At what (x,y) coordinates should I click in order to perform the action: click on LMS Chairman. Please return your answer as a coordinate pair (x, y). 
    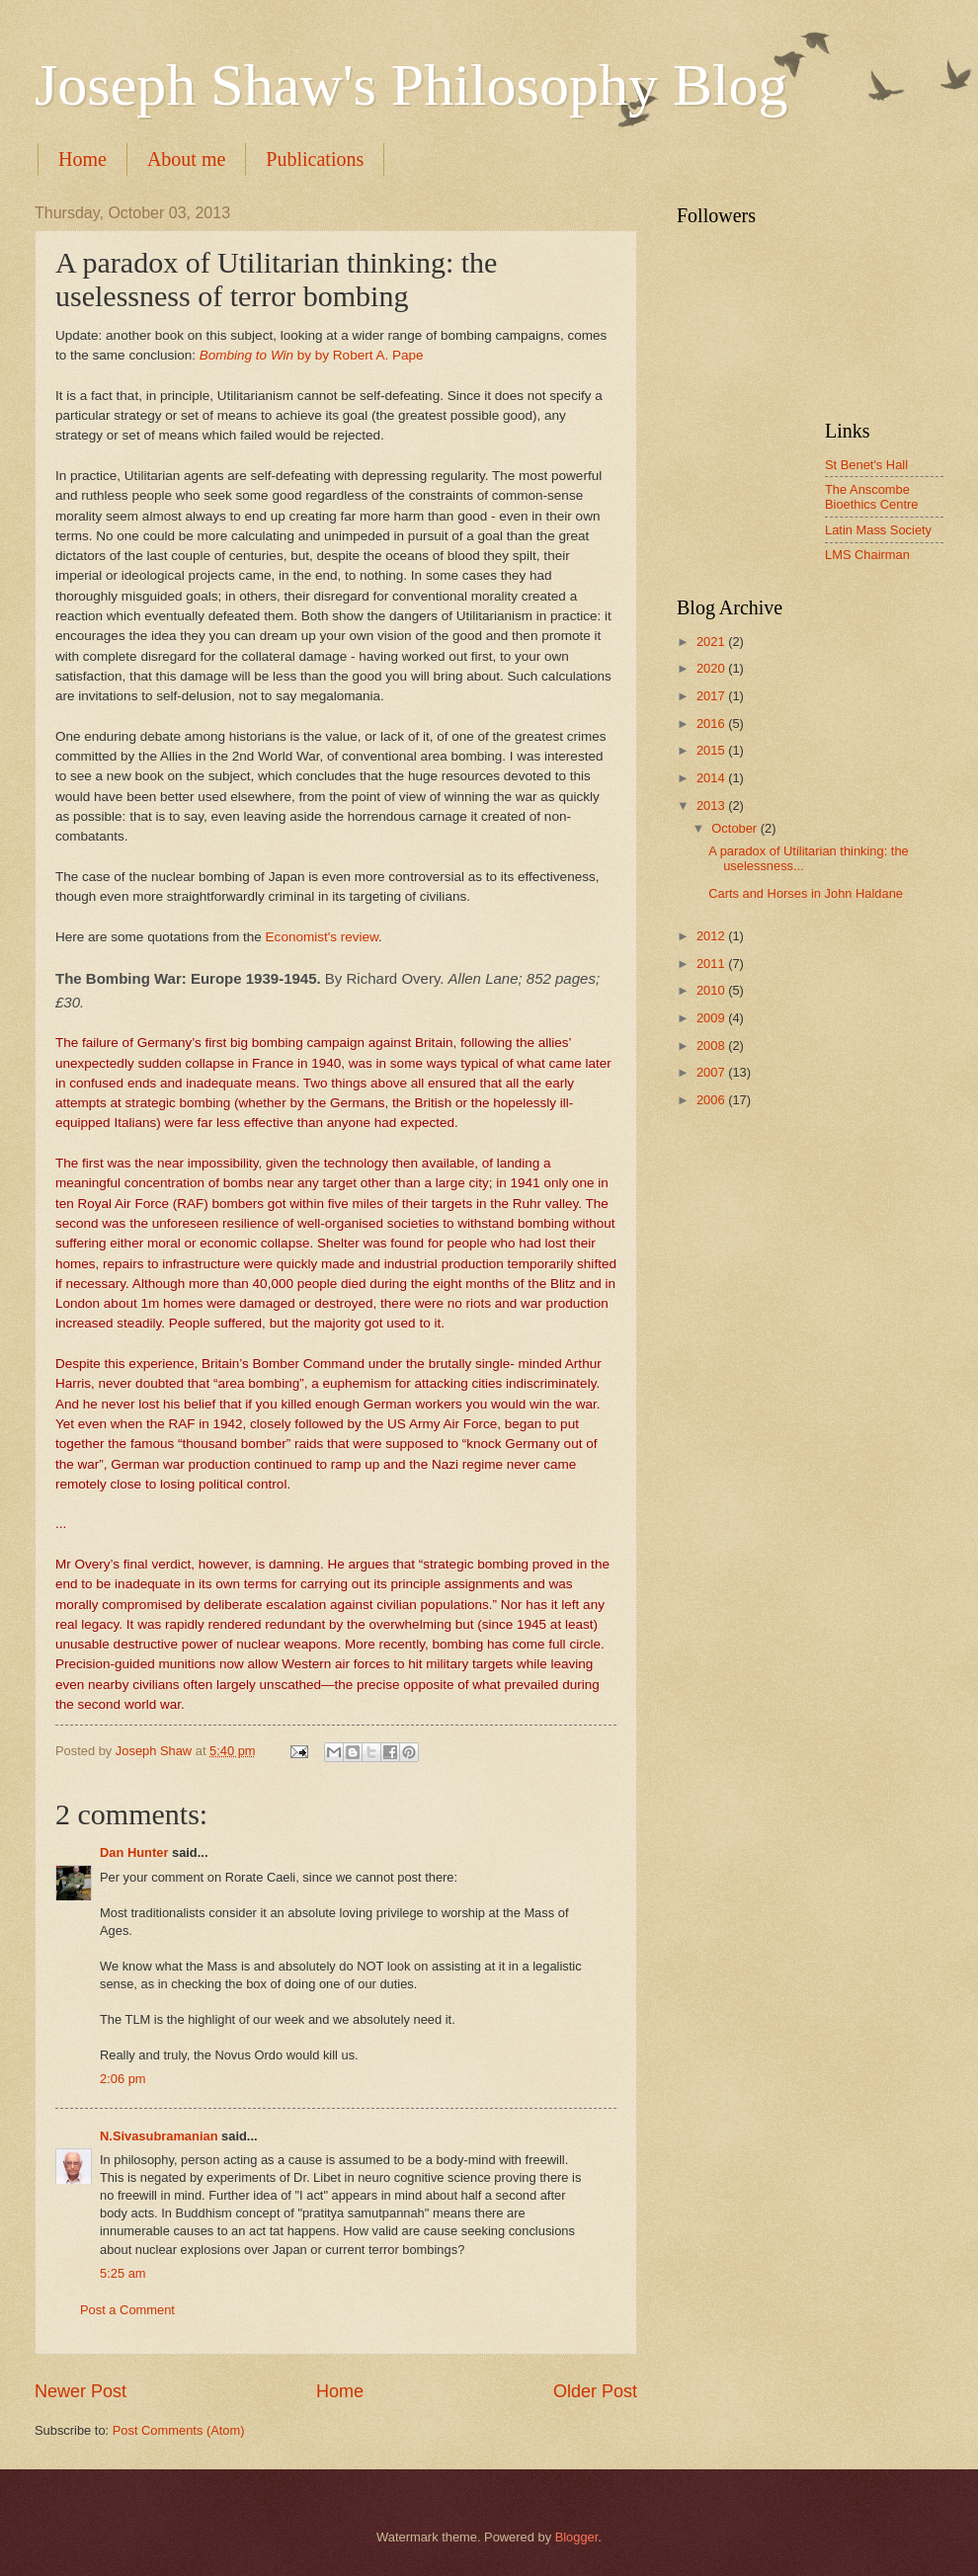
    Looking at the image, I should click on (867, 554).